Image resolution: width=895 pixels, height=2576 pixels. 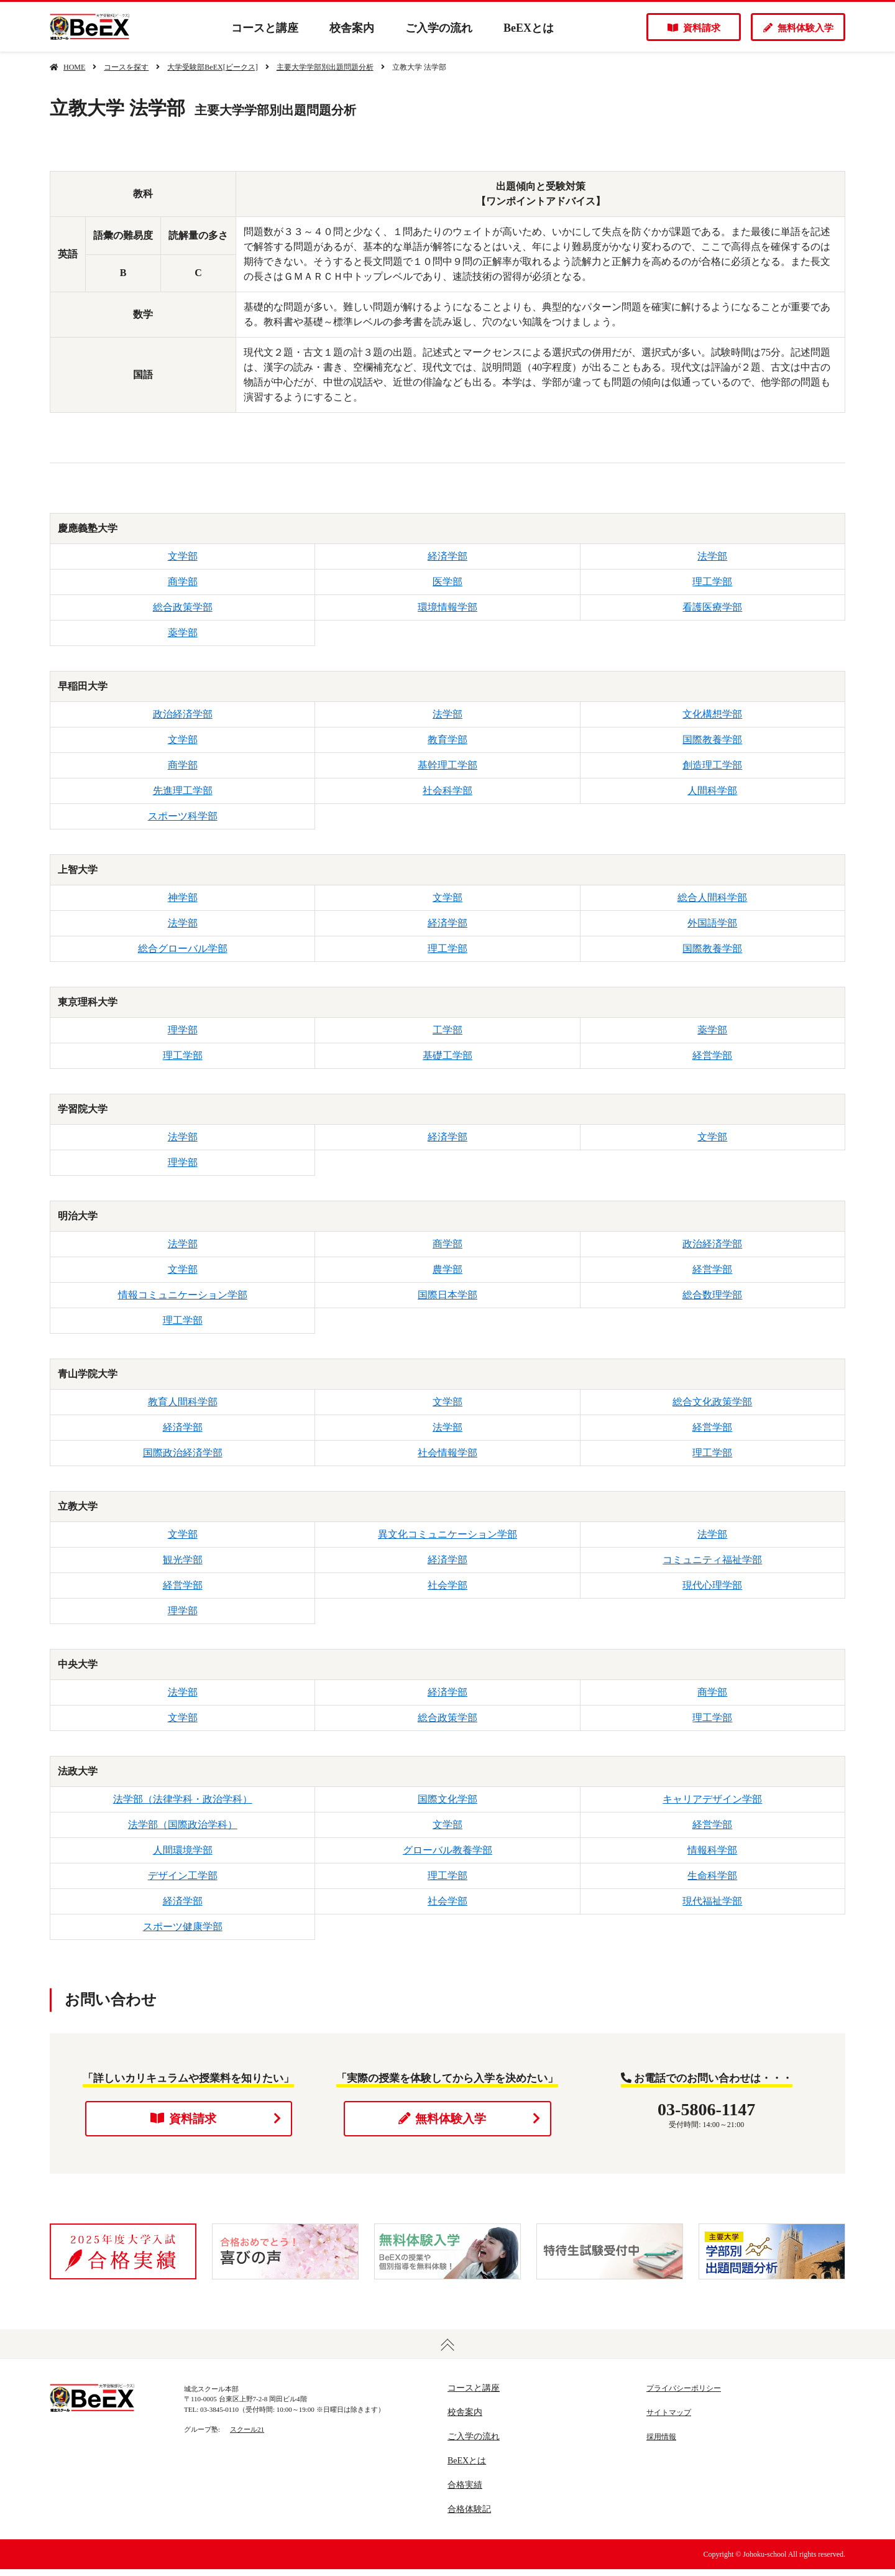 What do you see at coordinates (351, 28) in the screenshot?
I see `校舎案内` at bounding box center [351, 28].